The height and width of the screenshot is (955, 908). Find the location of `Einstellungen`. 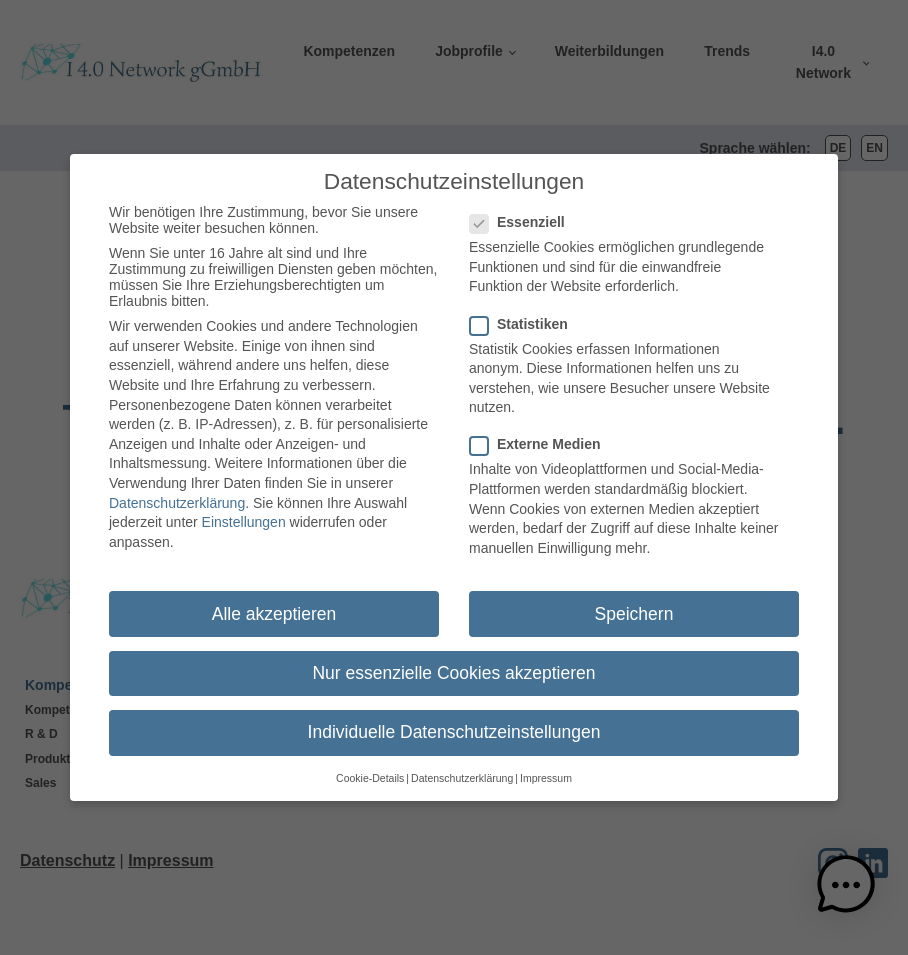

Einstellungen is located at coordinates (244, 514).